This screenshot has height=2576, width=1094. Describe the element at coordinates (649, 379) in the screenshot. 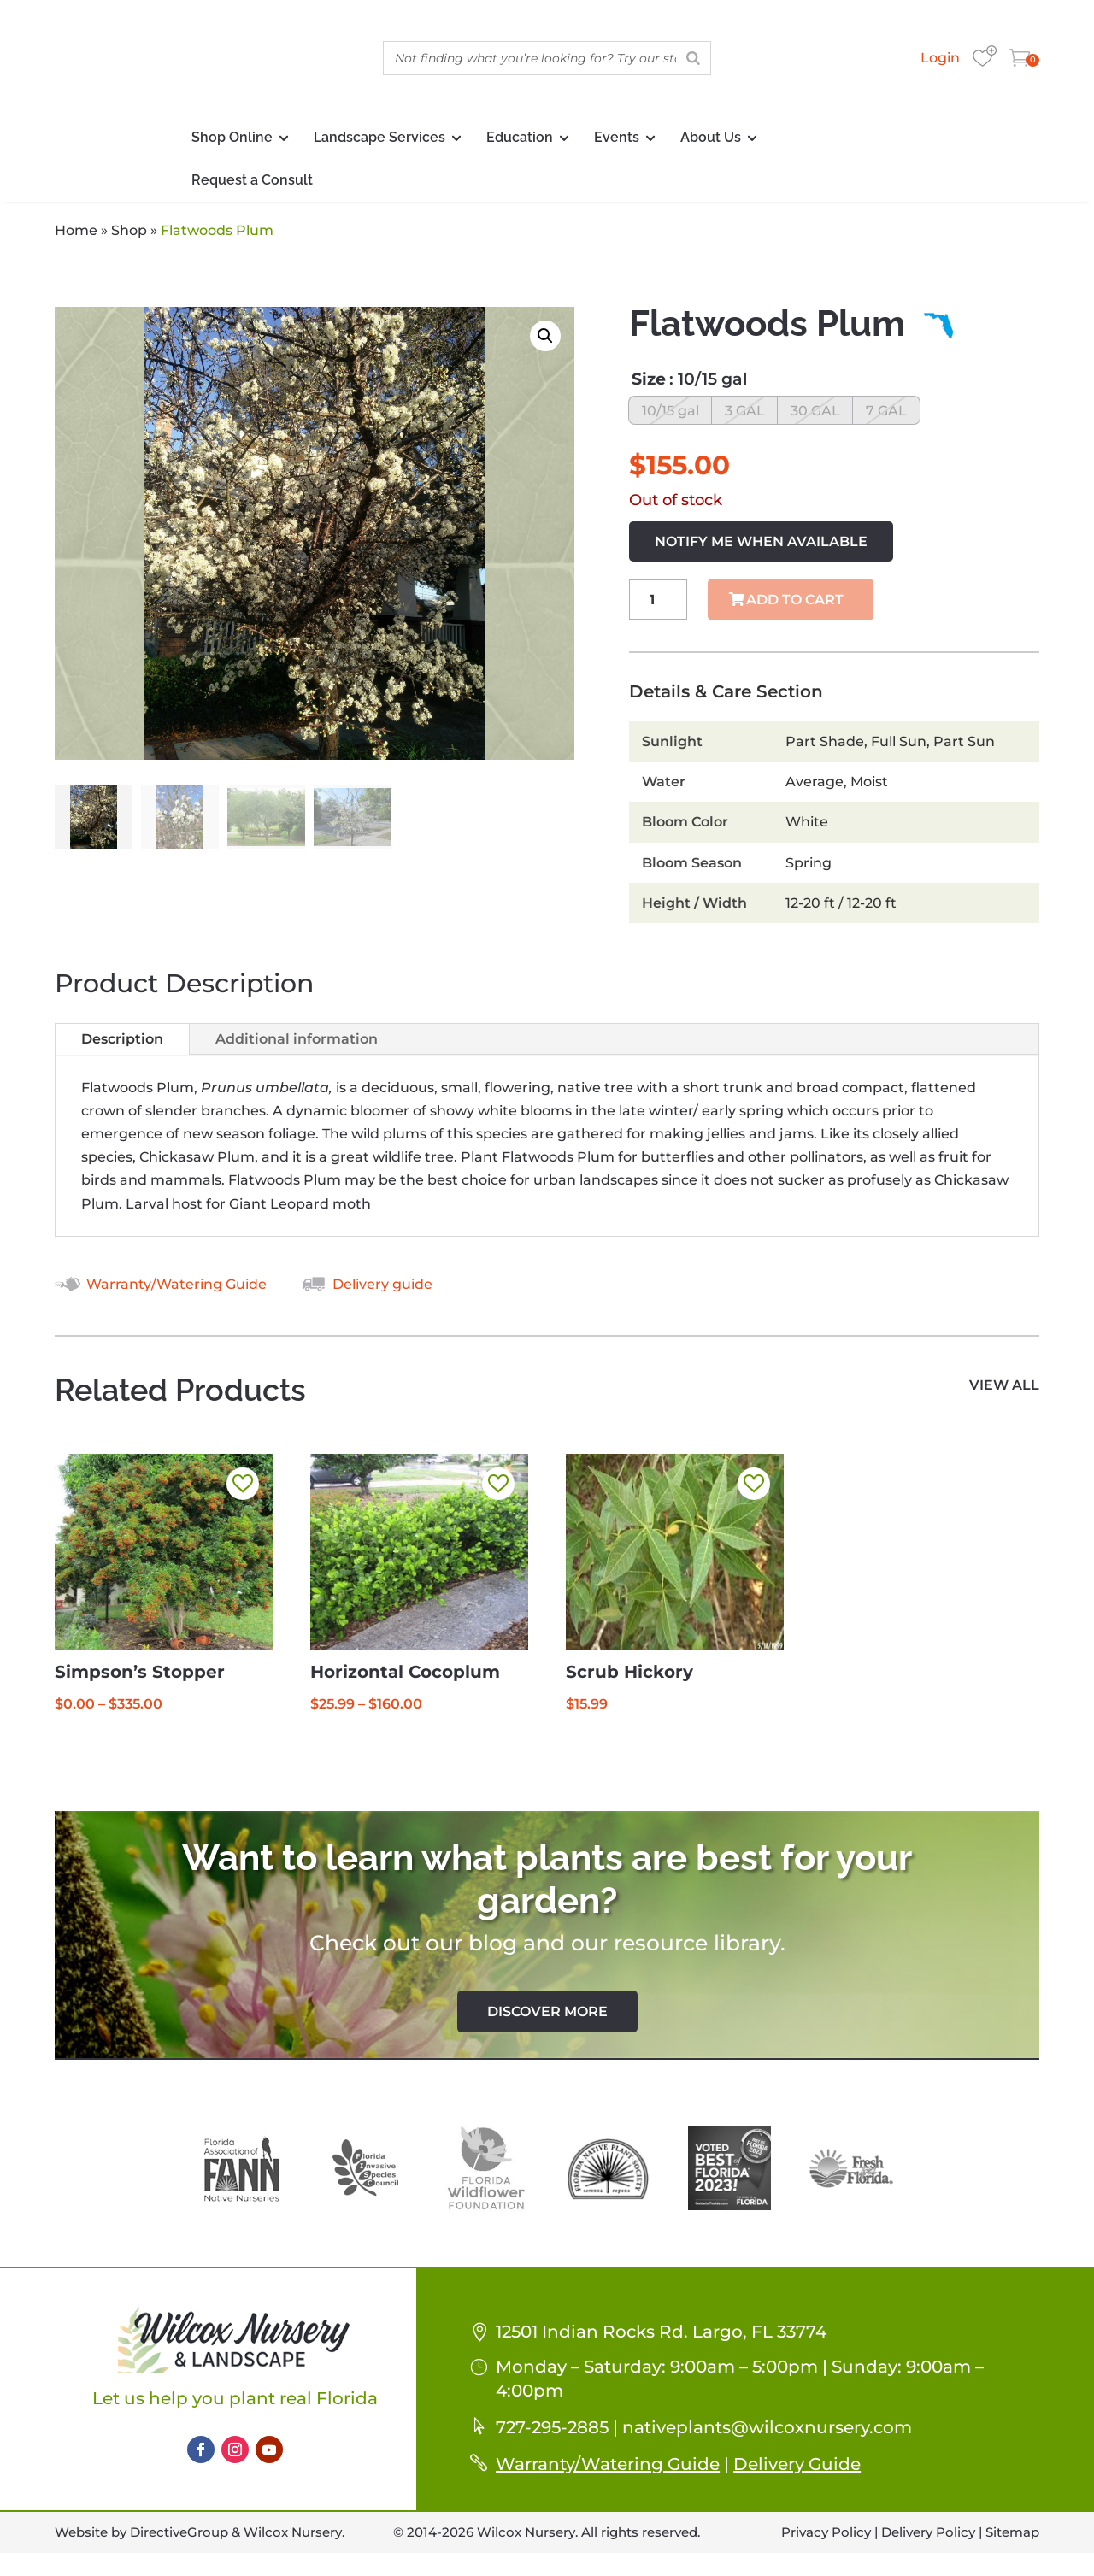

I see `Size` at that location.